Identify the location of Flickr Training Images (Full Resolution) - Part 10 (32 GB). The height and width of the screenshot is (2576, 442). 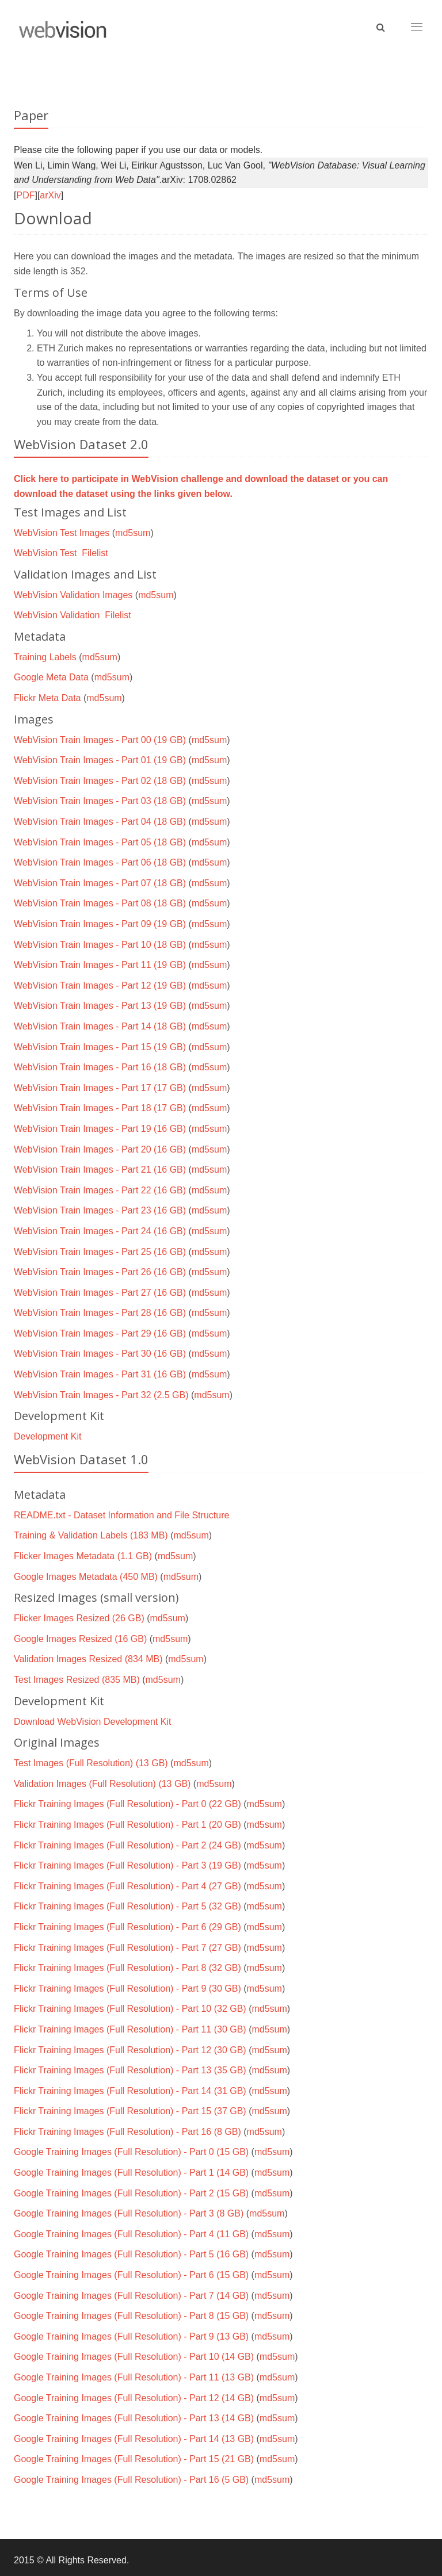
(130, 2009).